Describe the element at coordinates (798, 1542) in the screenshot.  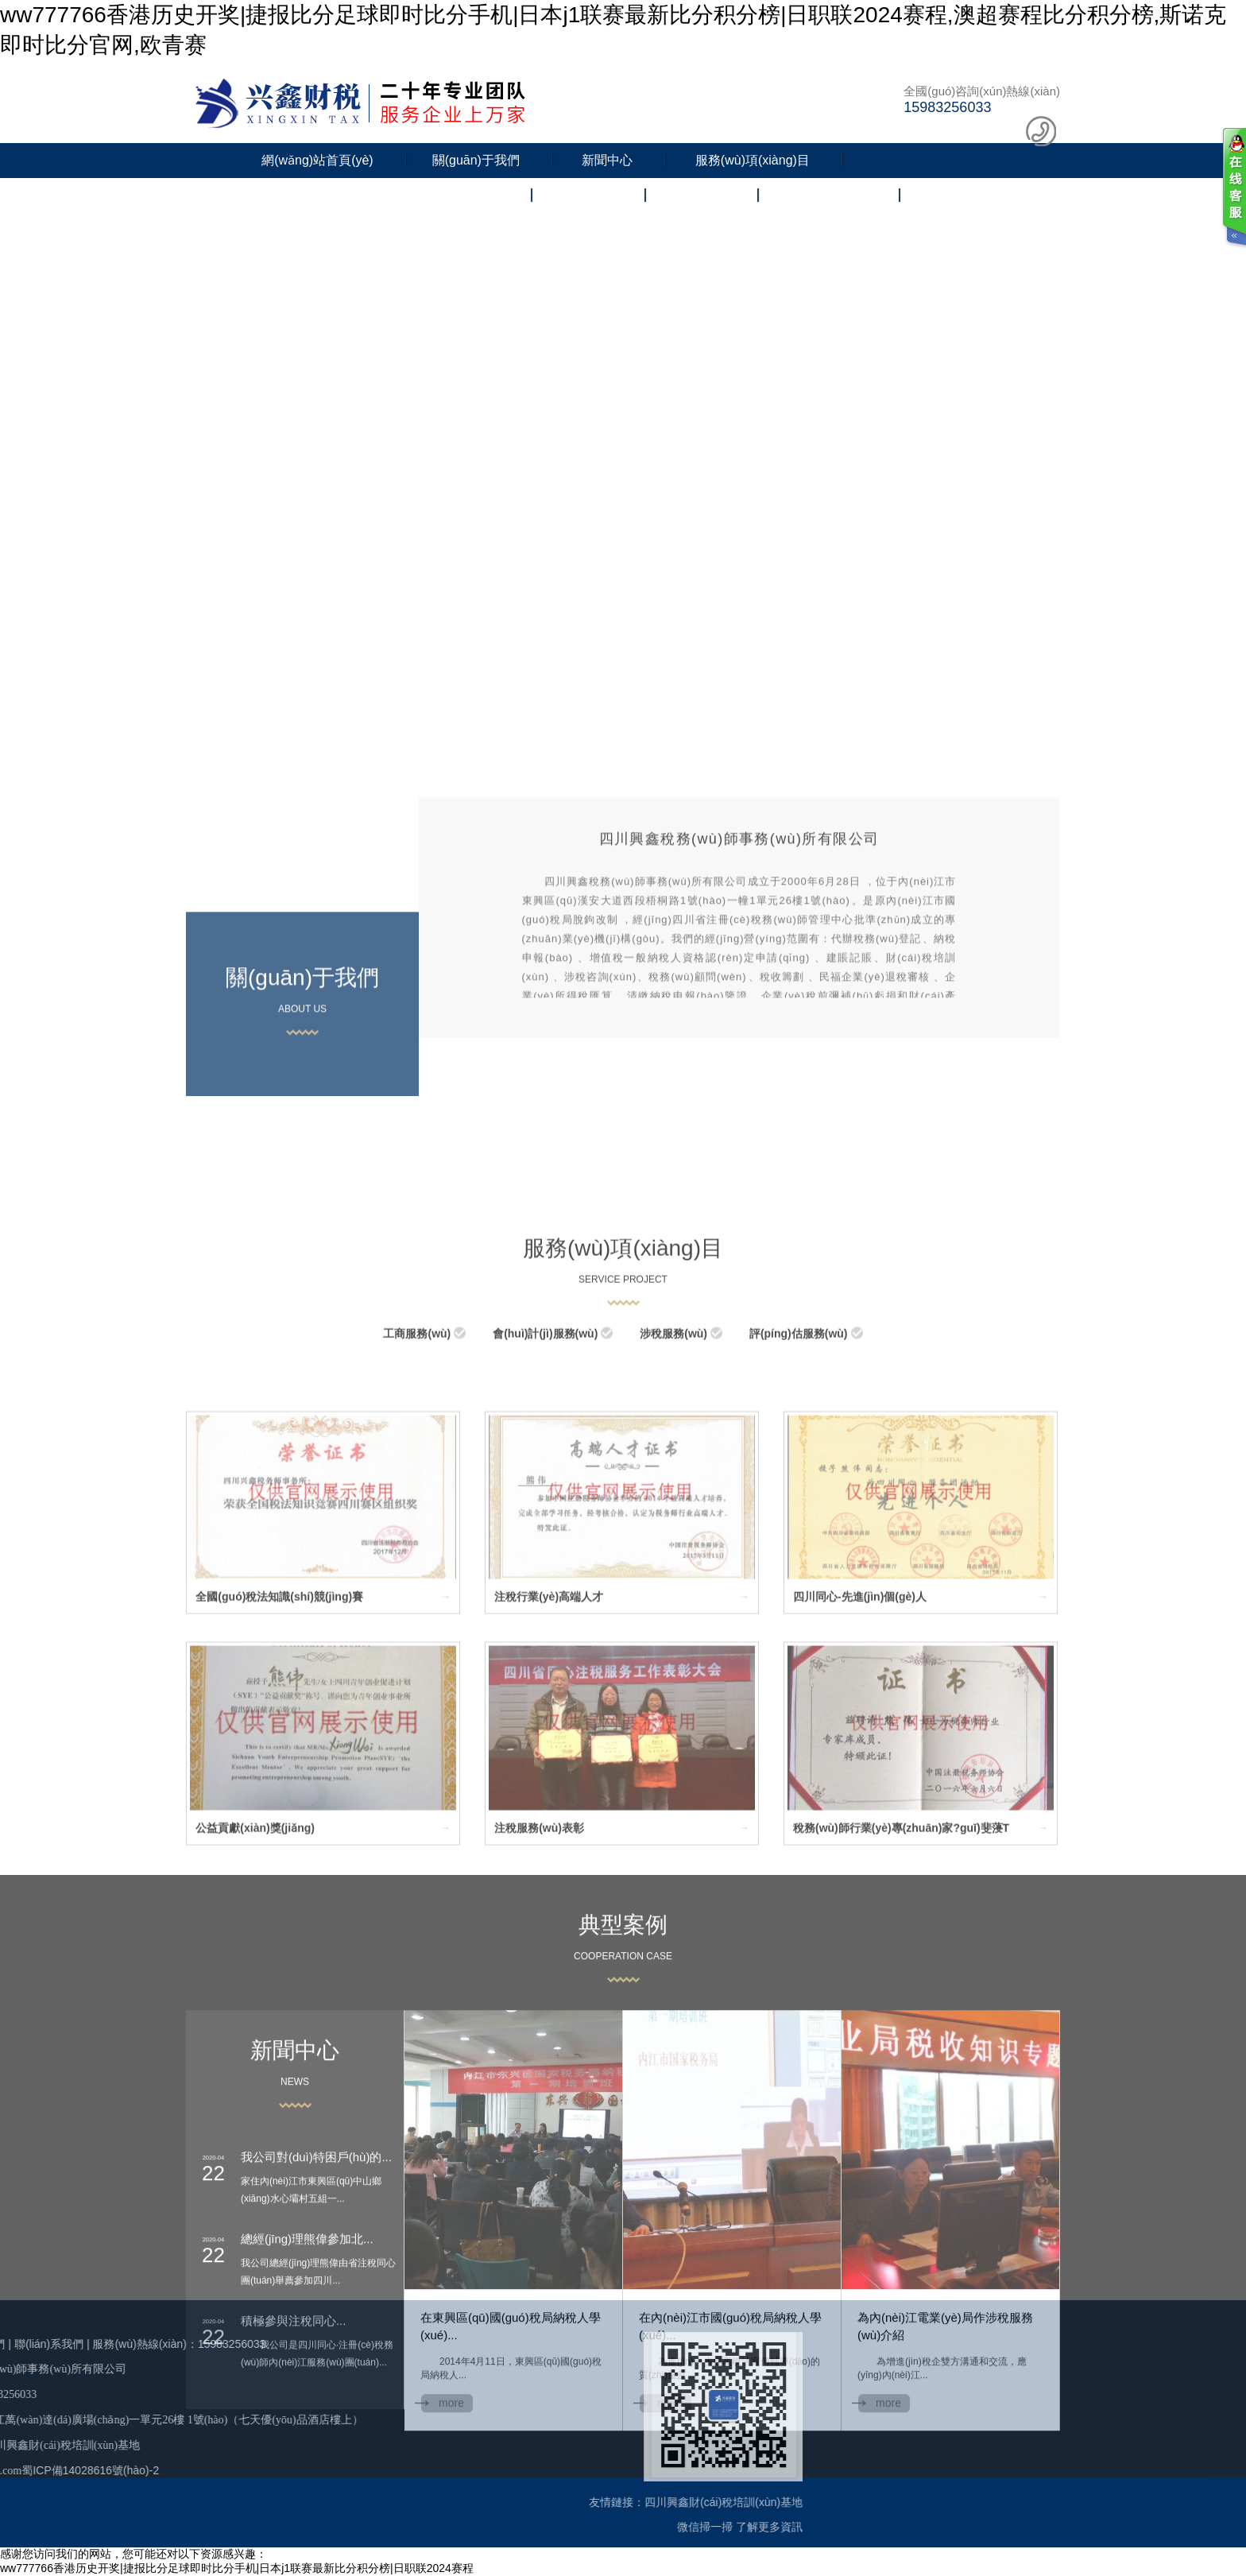
I see `評(píng)估服務(wù)` at that location.